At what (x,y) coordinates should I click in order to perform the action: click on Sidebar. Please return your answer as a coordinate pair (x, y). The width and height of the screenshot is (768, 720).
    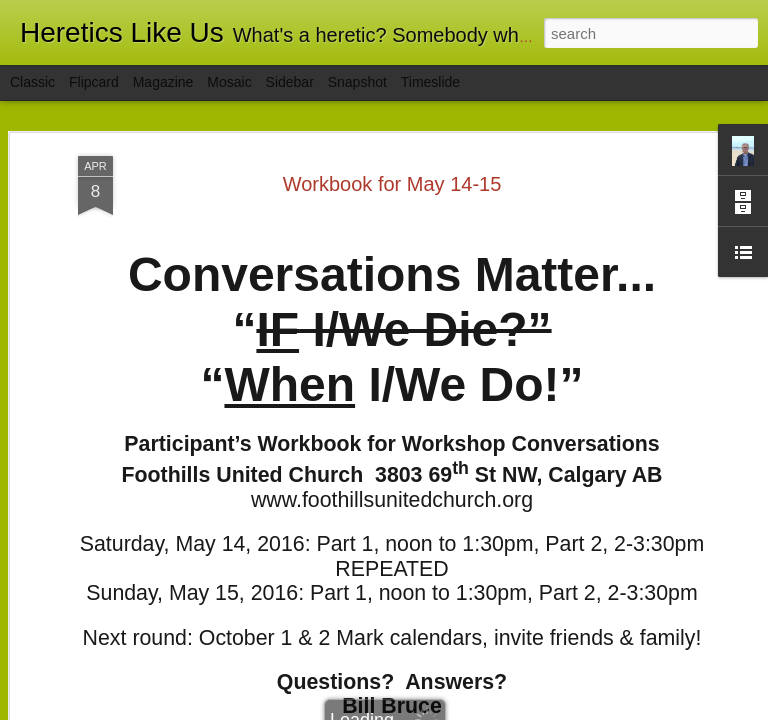
    Looking at the image, I should click on (290, 82).